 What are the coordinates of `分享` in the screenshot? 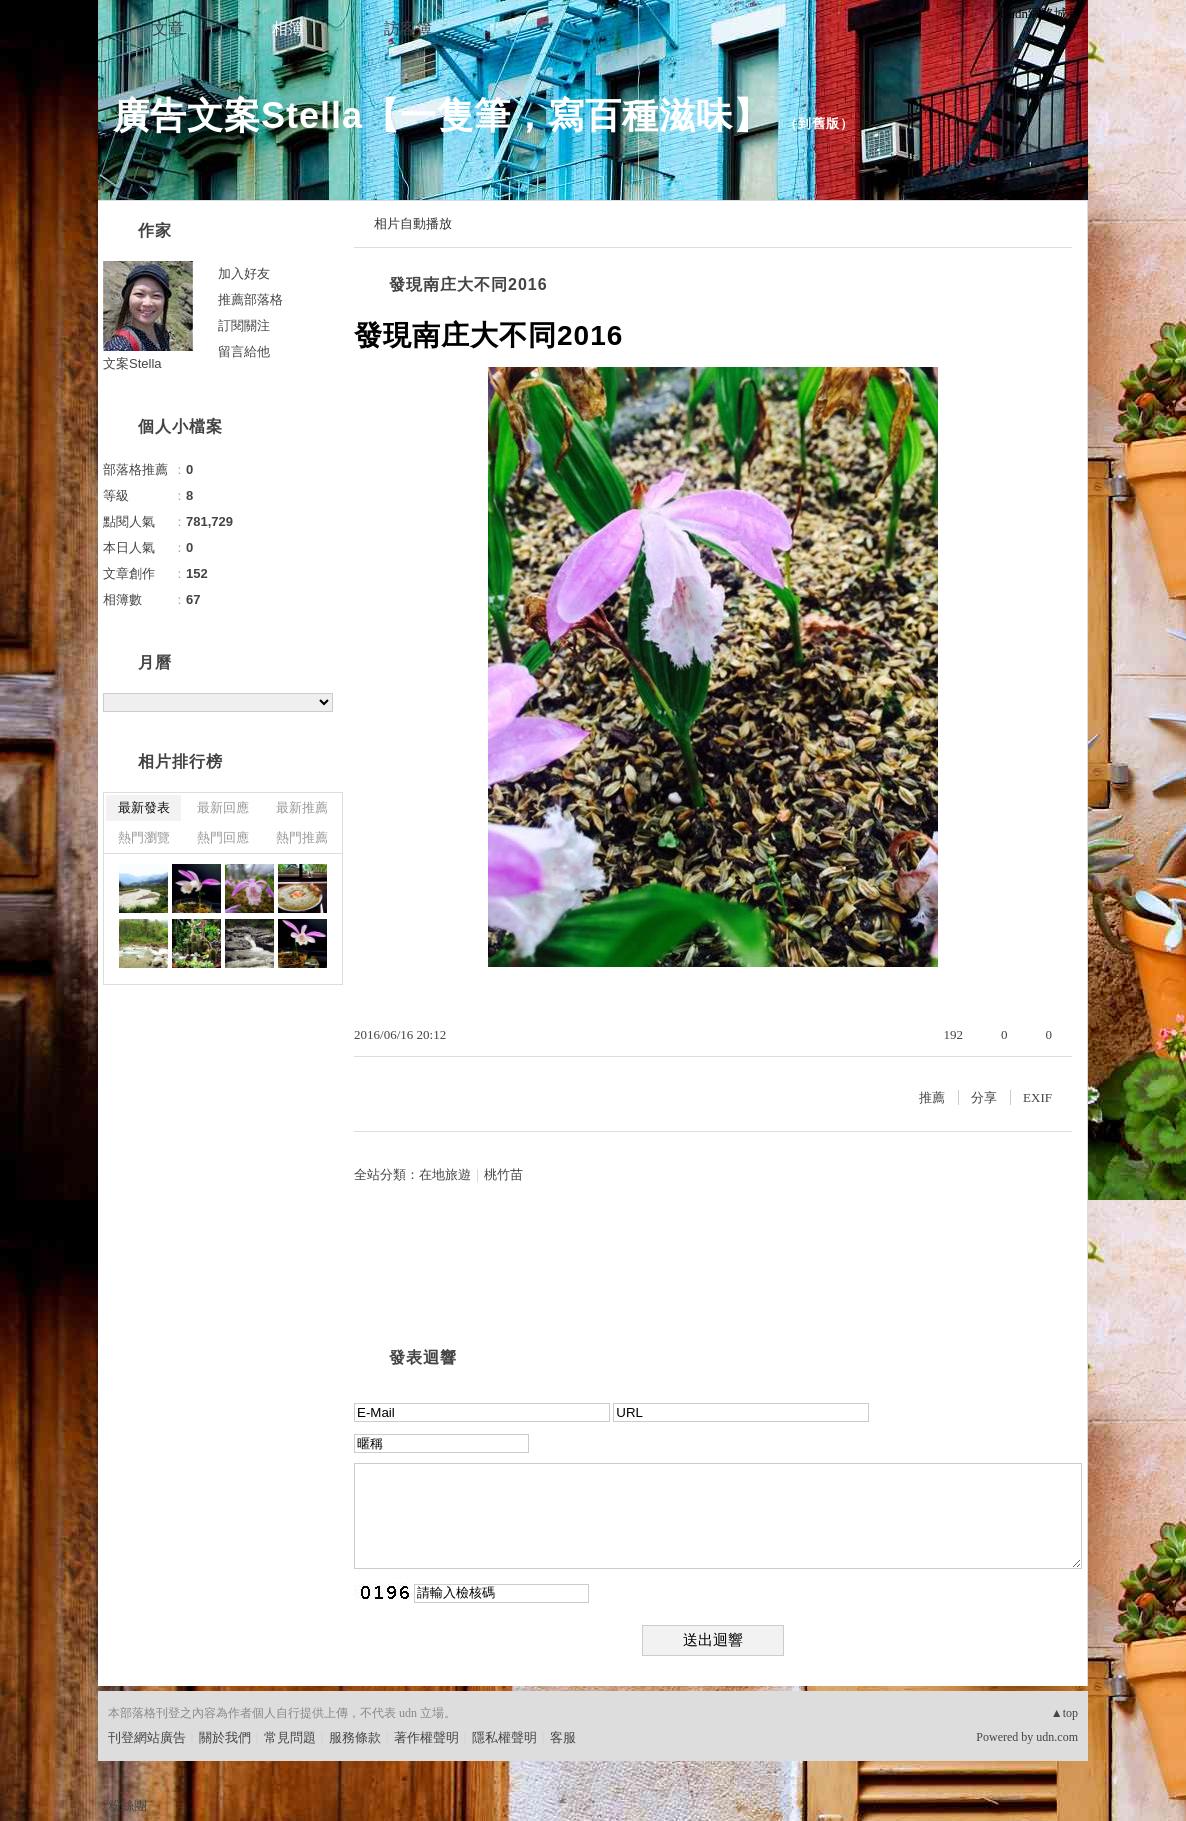 It's located at (984, 1097).